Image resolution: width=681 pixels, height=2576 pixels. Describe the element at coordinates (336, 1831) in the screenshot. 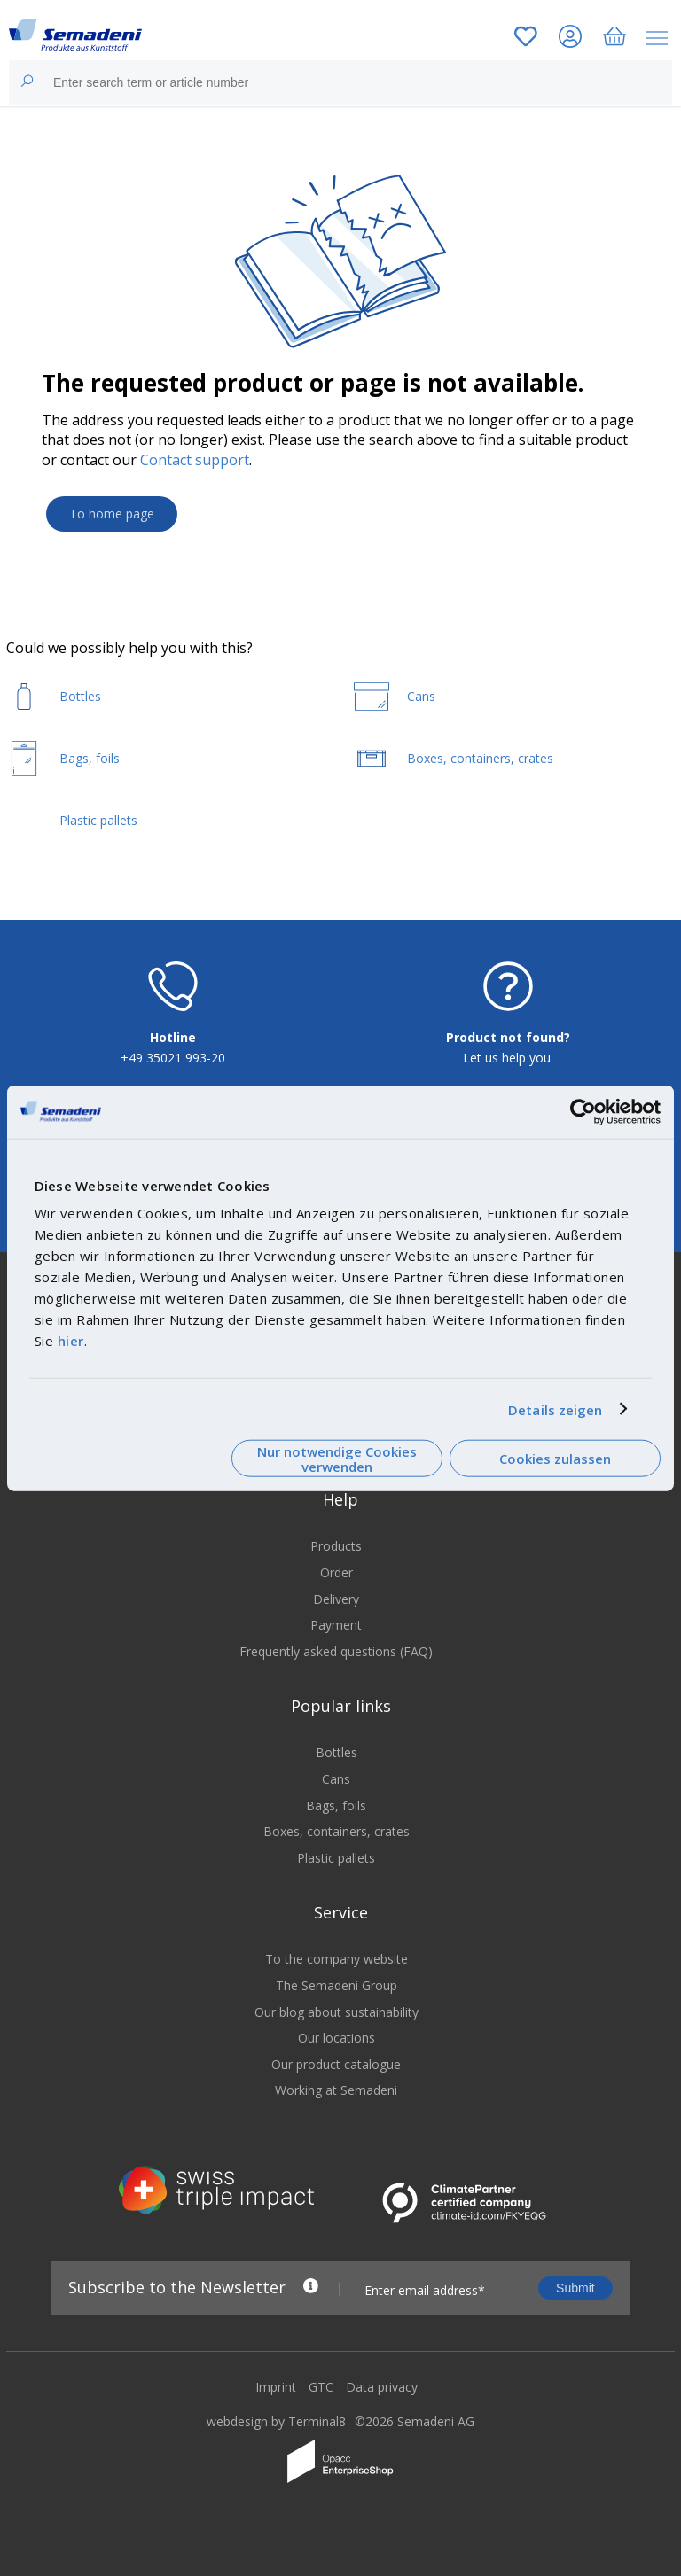

I see `Boxes, containers, crates` at that location.